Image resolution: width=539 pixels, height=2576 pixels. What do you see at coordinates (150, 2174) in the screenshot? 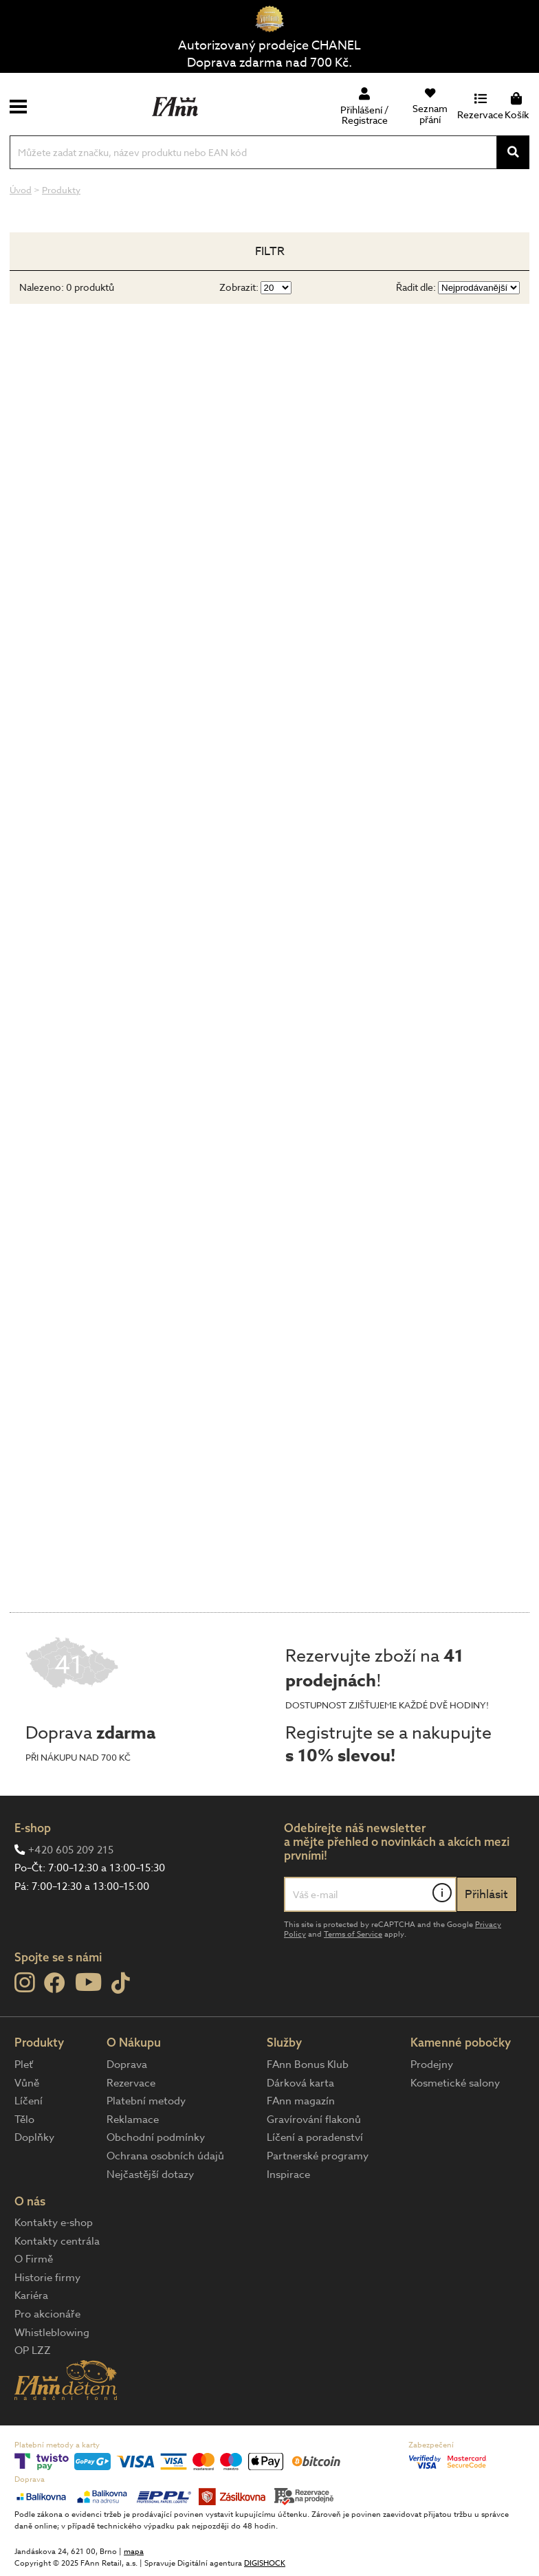
I see `Nejčastější dotazy` at bounding box center [150, 2174].